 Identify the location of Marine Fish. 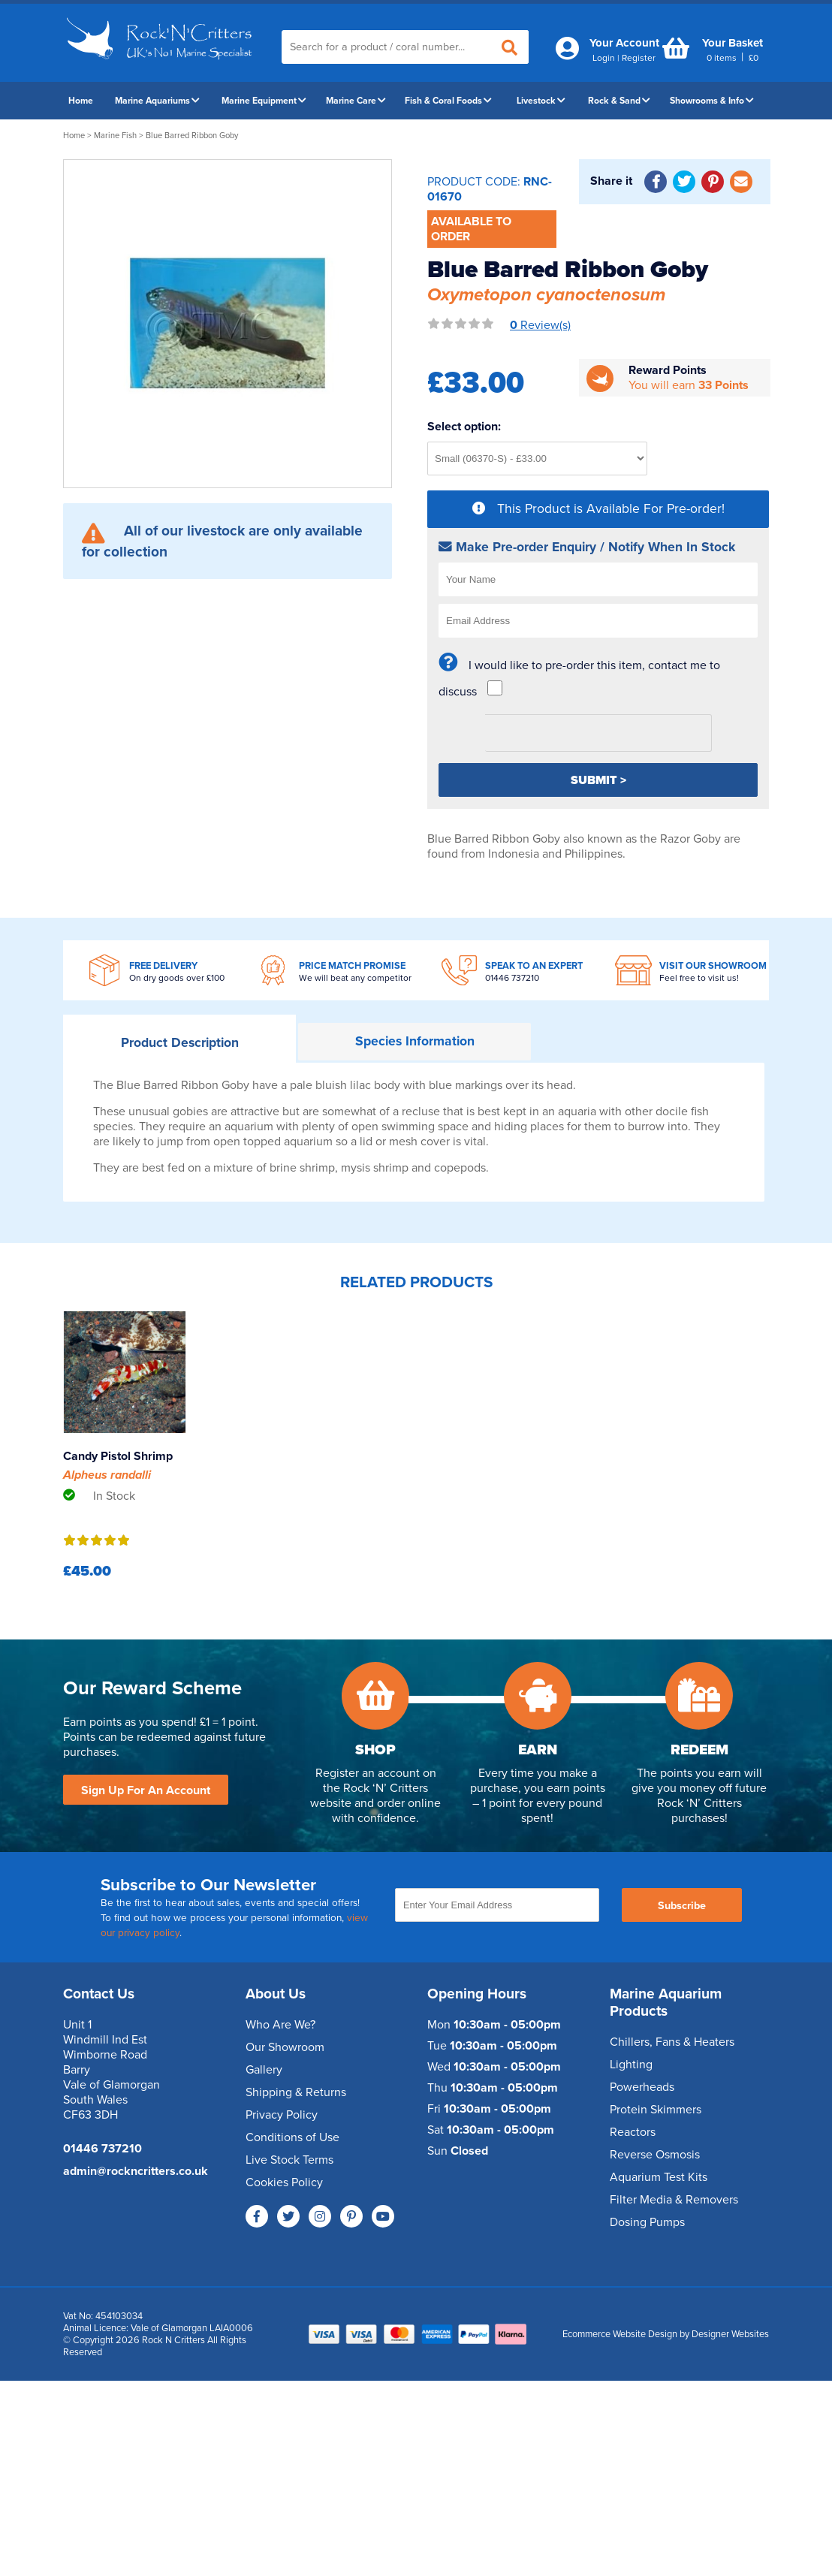
(115, 135).